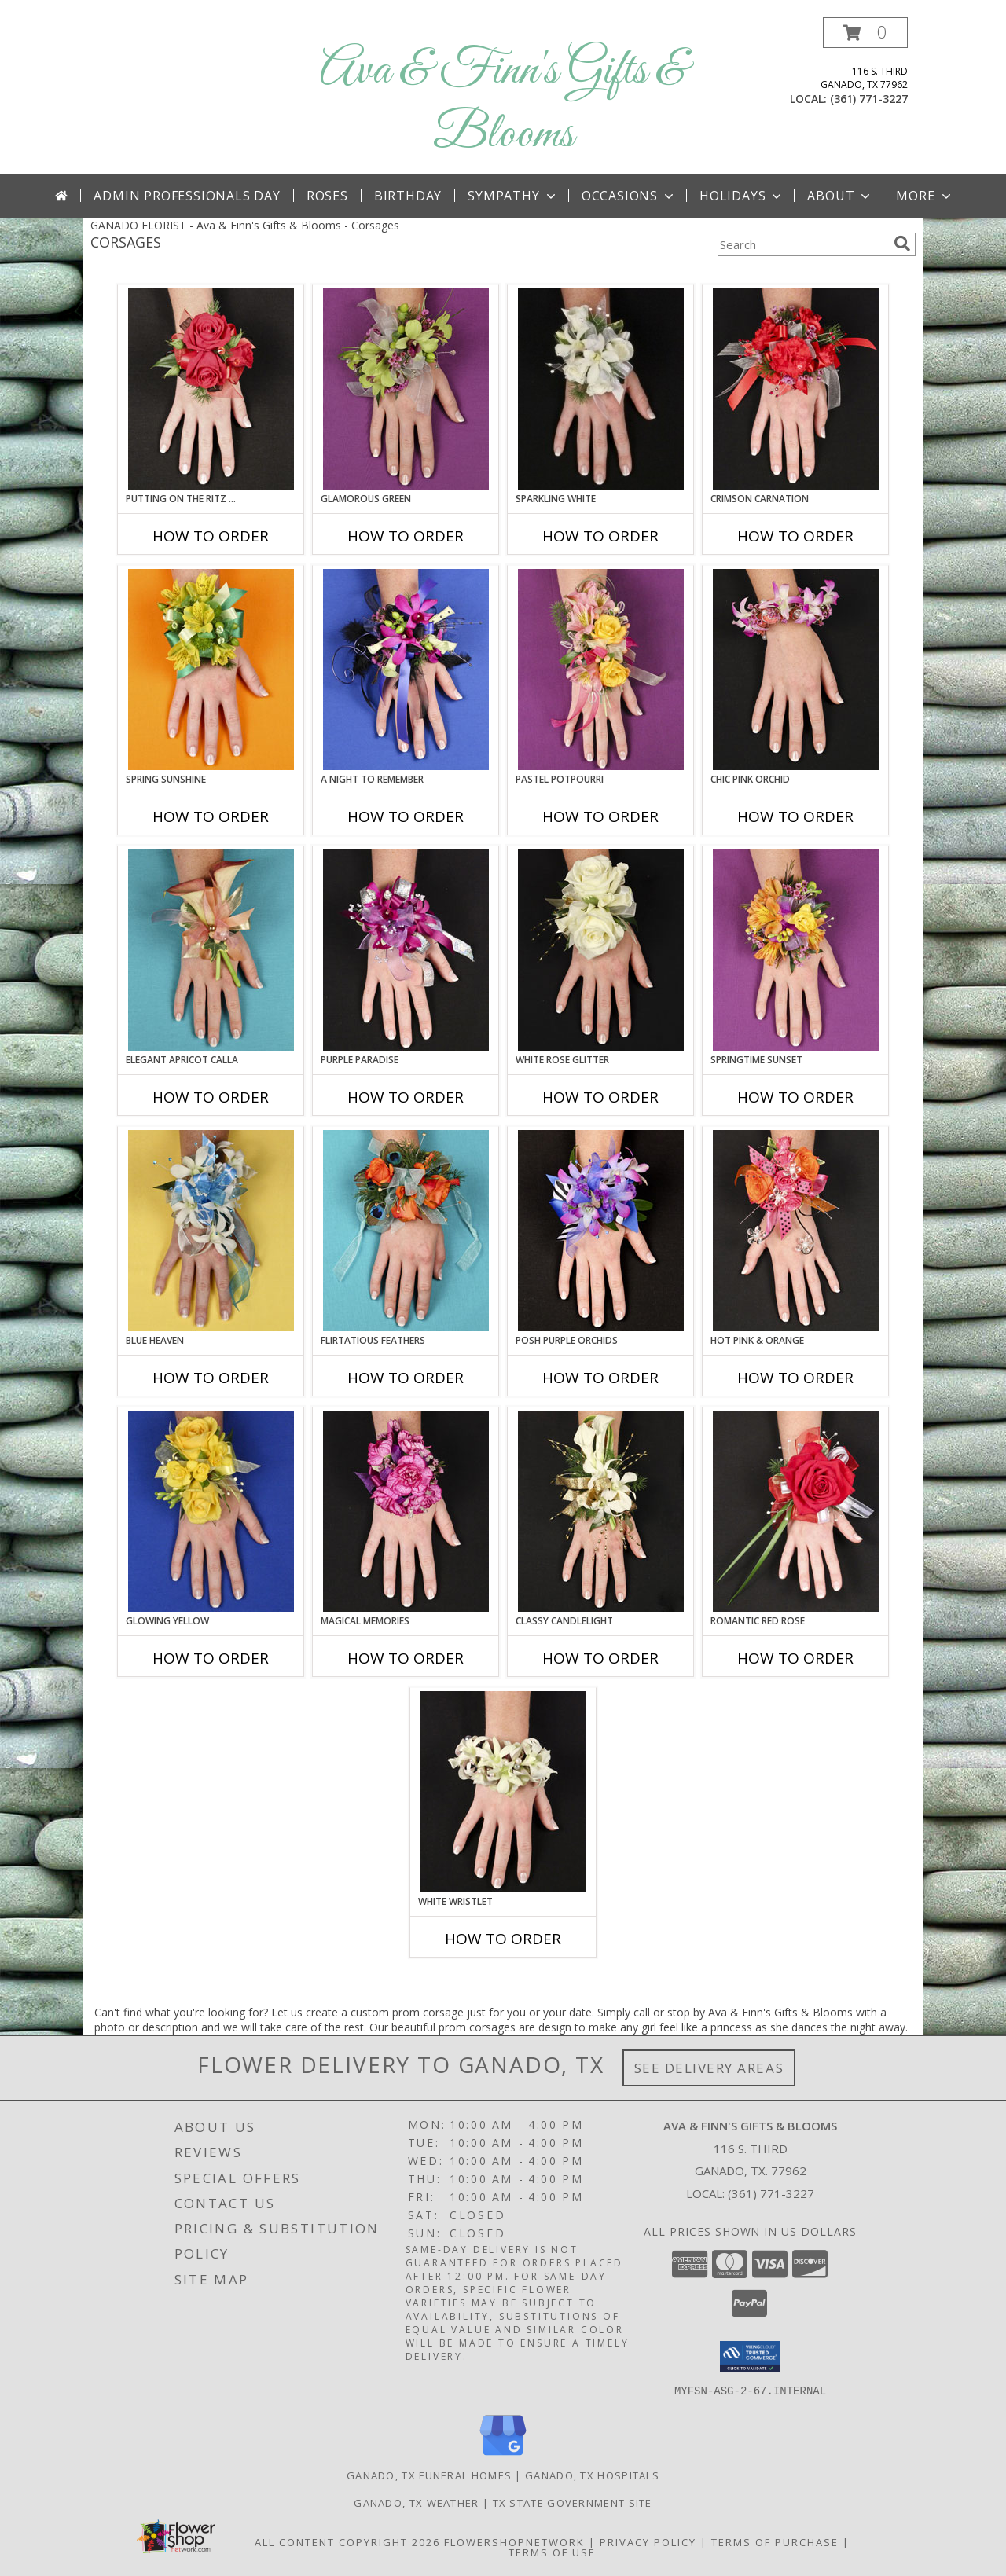  I want to click on [View BLUE HEAVEN Prom Corsage Info], so click(211, 1230).